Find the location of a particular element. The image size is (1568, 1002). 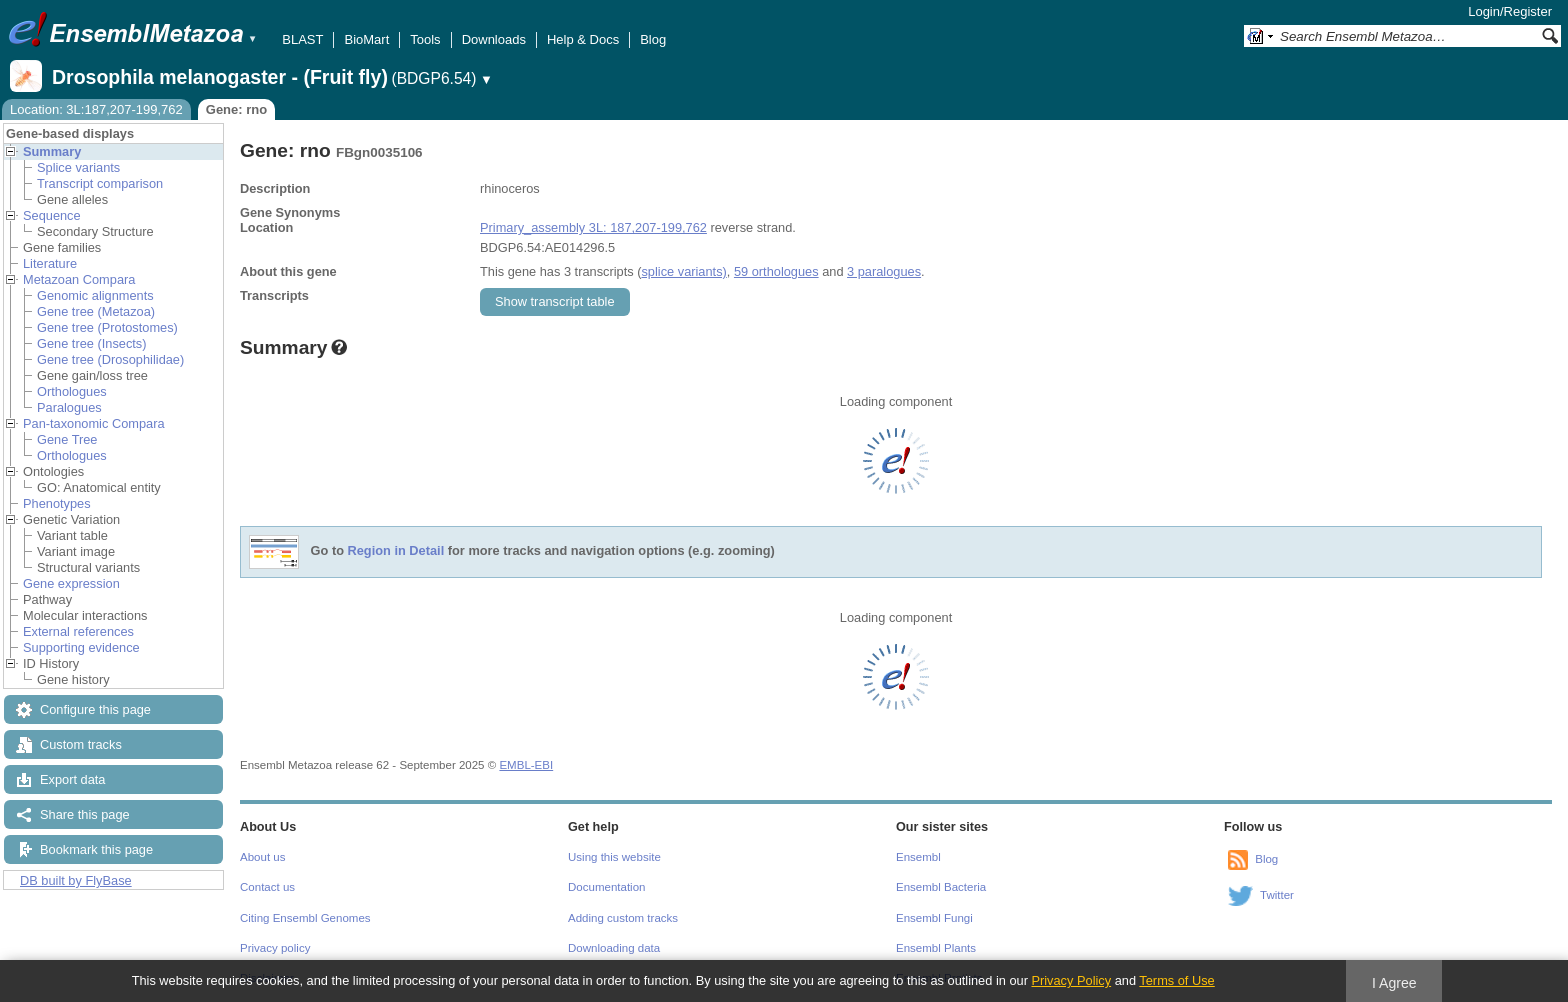

BLAST is located at coordinates (302, 39).